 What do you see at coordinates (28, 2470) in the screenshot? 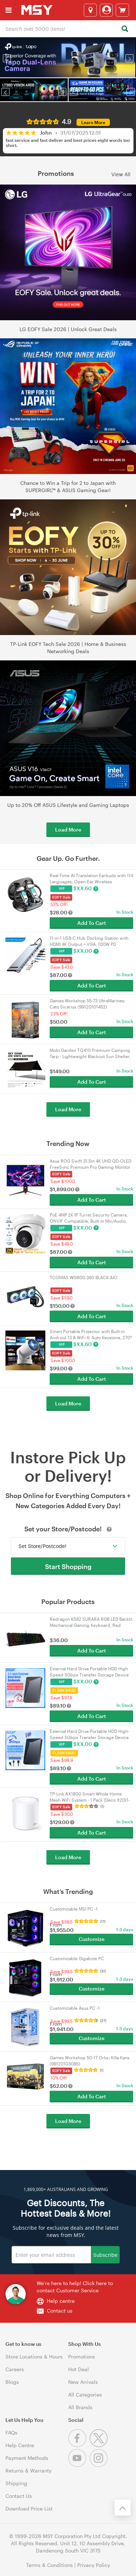
I see `Returns & Warranty` at bounding box center [28, 2470].